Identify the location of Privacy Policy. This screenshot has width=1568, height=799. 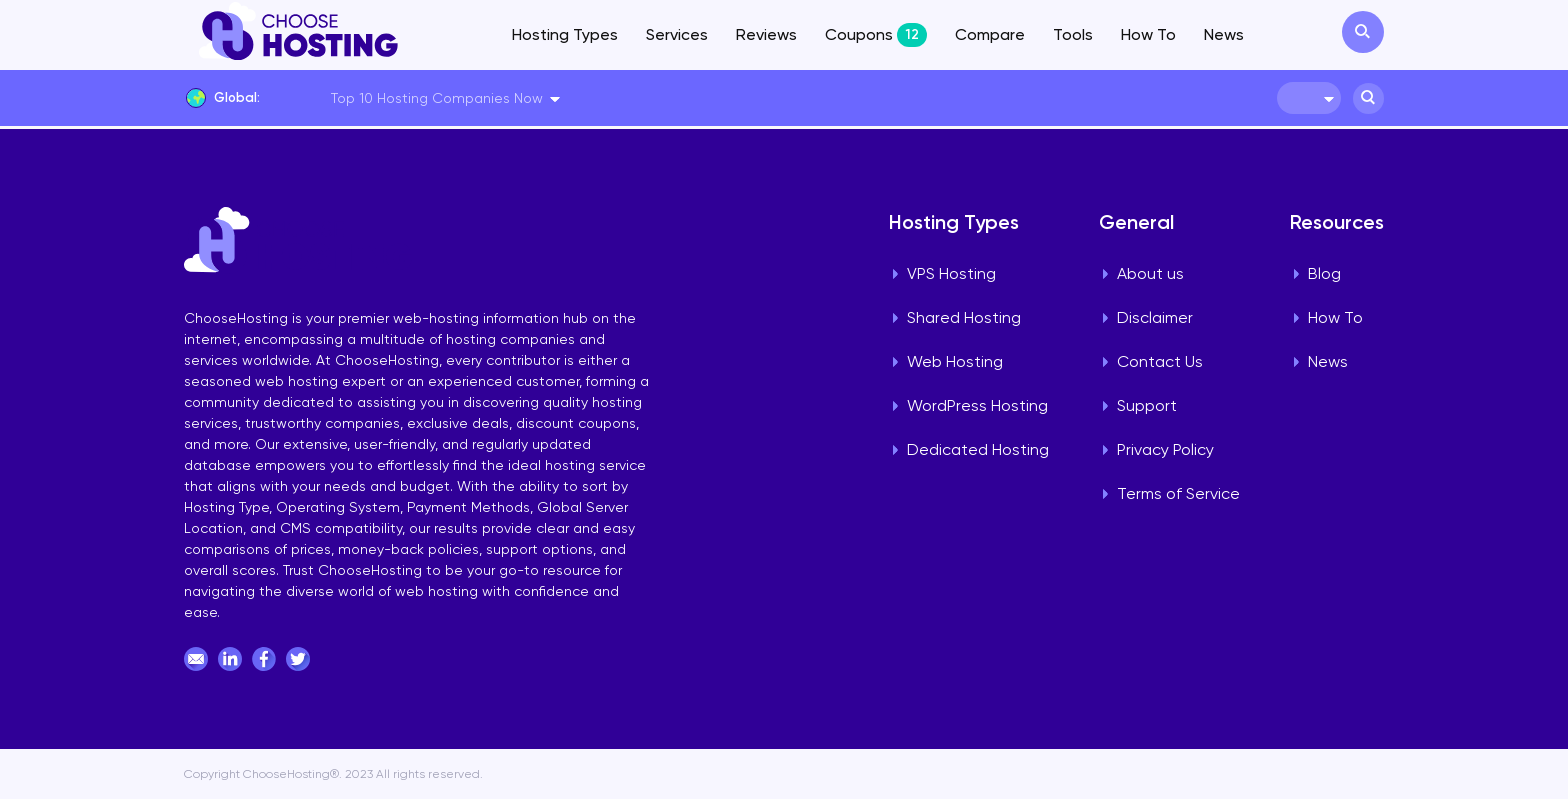
(1165, 449).